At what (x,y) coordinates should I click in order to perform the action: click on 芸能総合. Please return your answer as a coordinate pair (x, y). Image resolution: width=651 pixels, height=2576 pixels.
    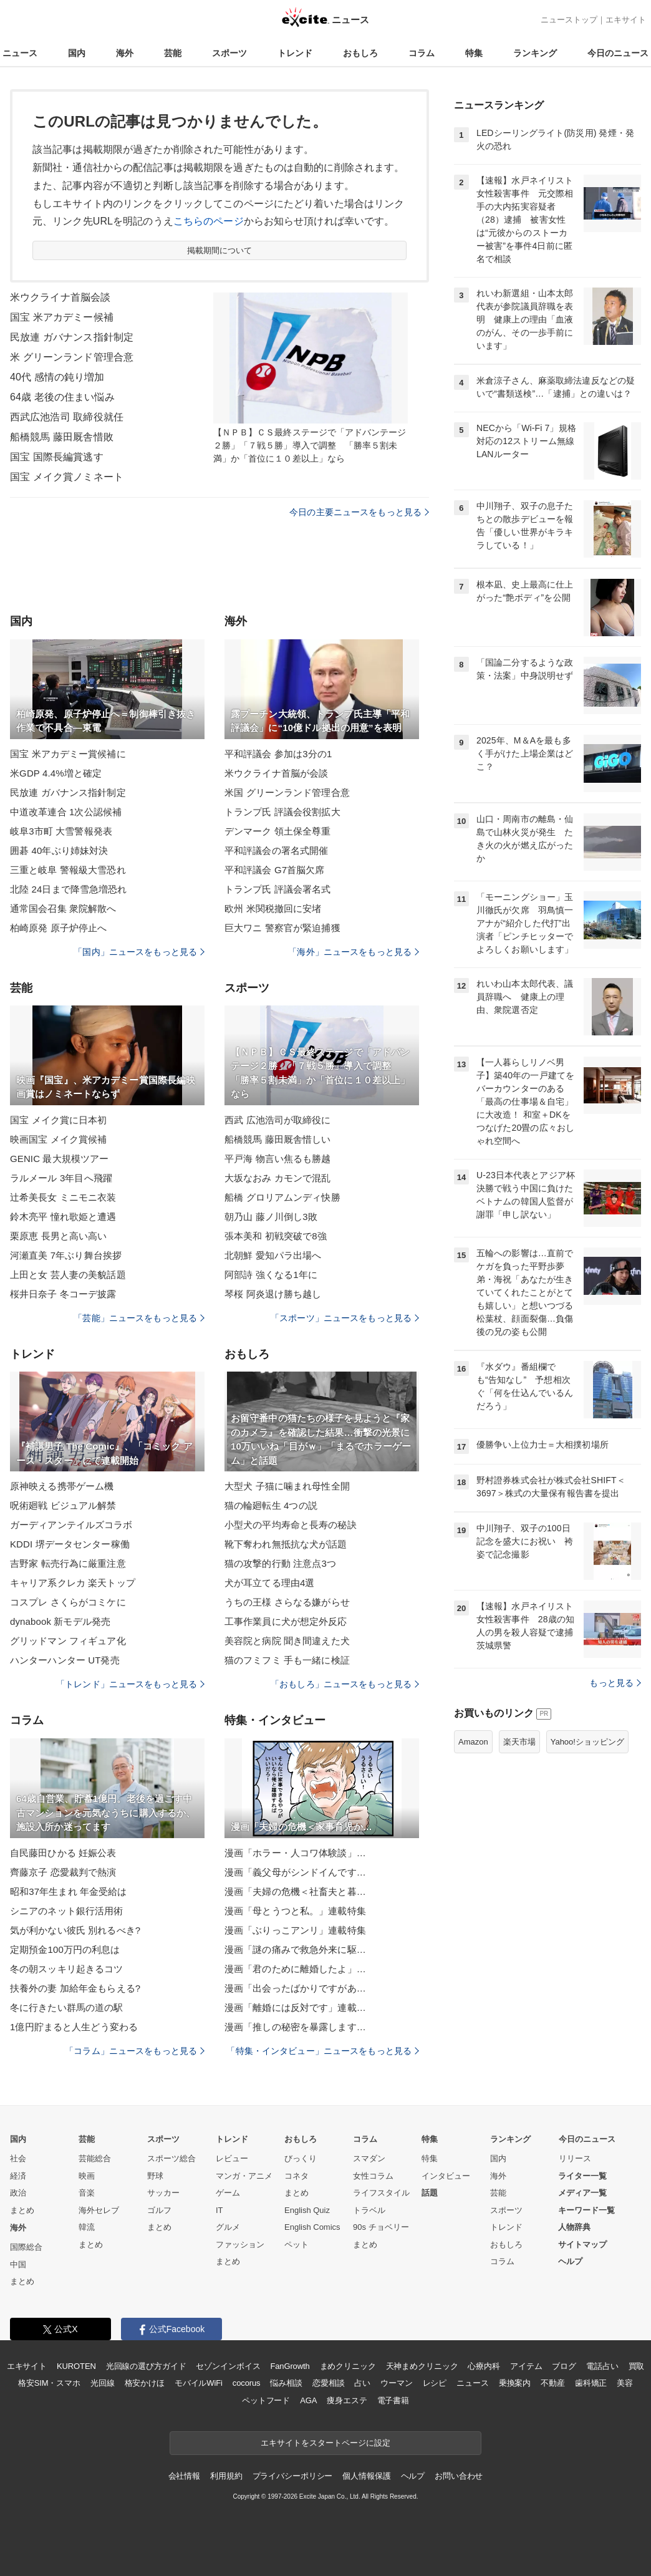
    Looking at the image, I should click on (95, 2158).